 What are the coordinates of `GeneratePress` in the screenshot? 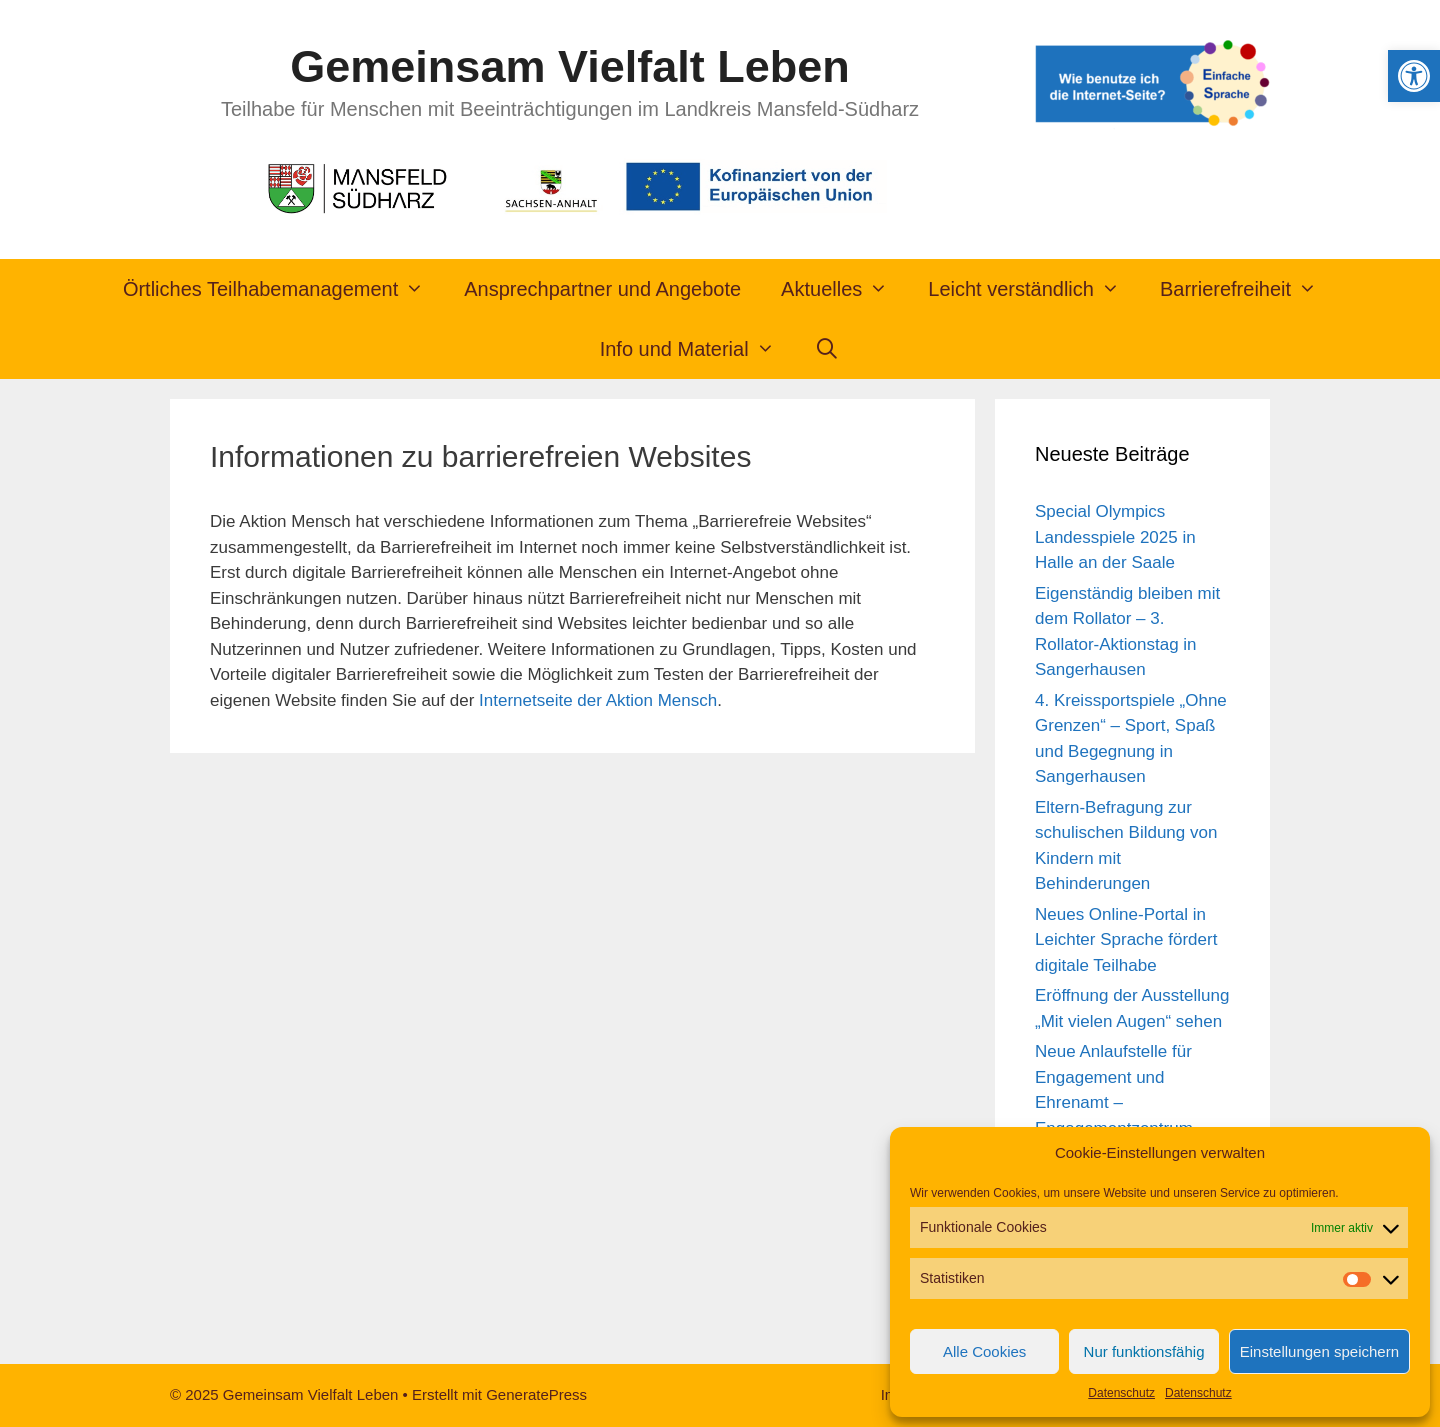 It's located at (536, 1394).